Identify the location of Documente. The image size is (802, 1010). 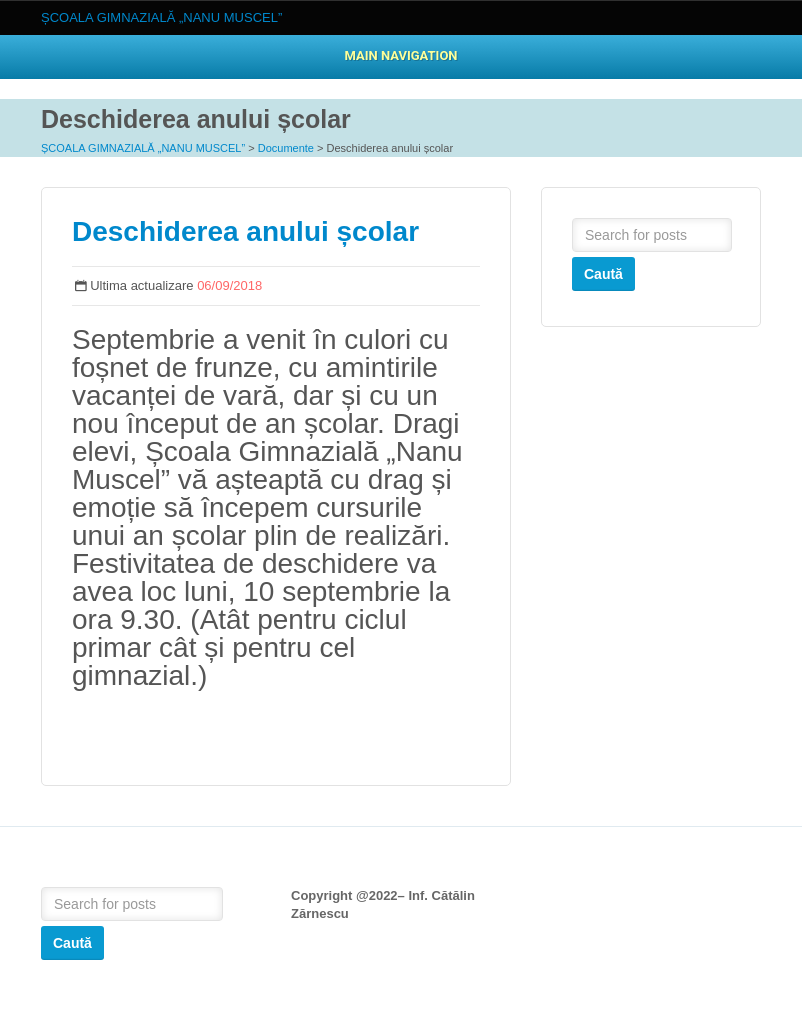
(286, 148).